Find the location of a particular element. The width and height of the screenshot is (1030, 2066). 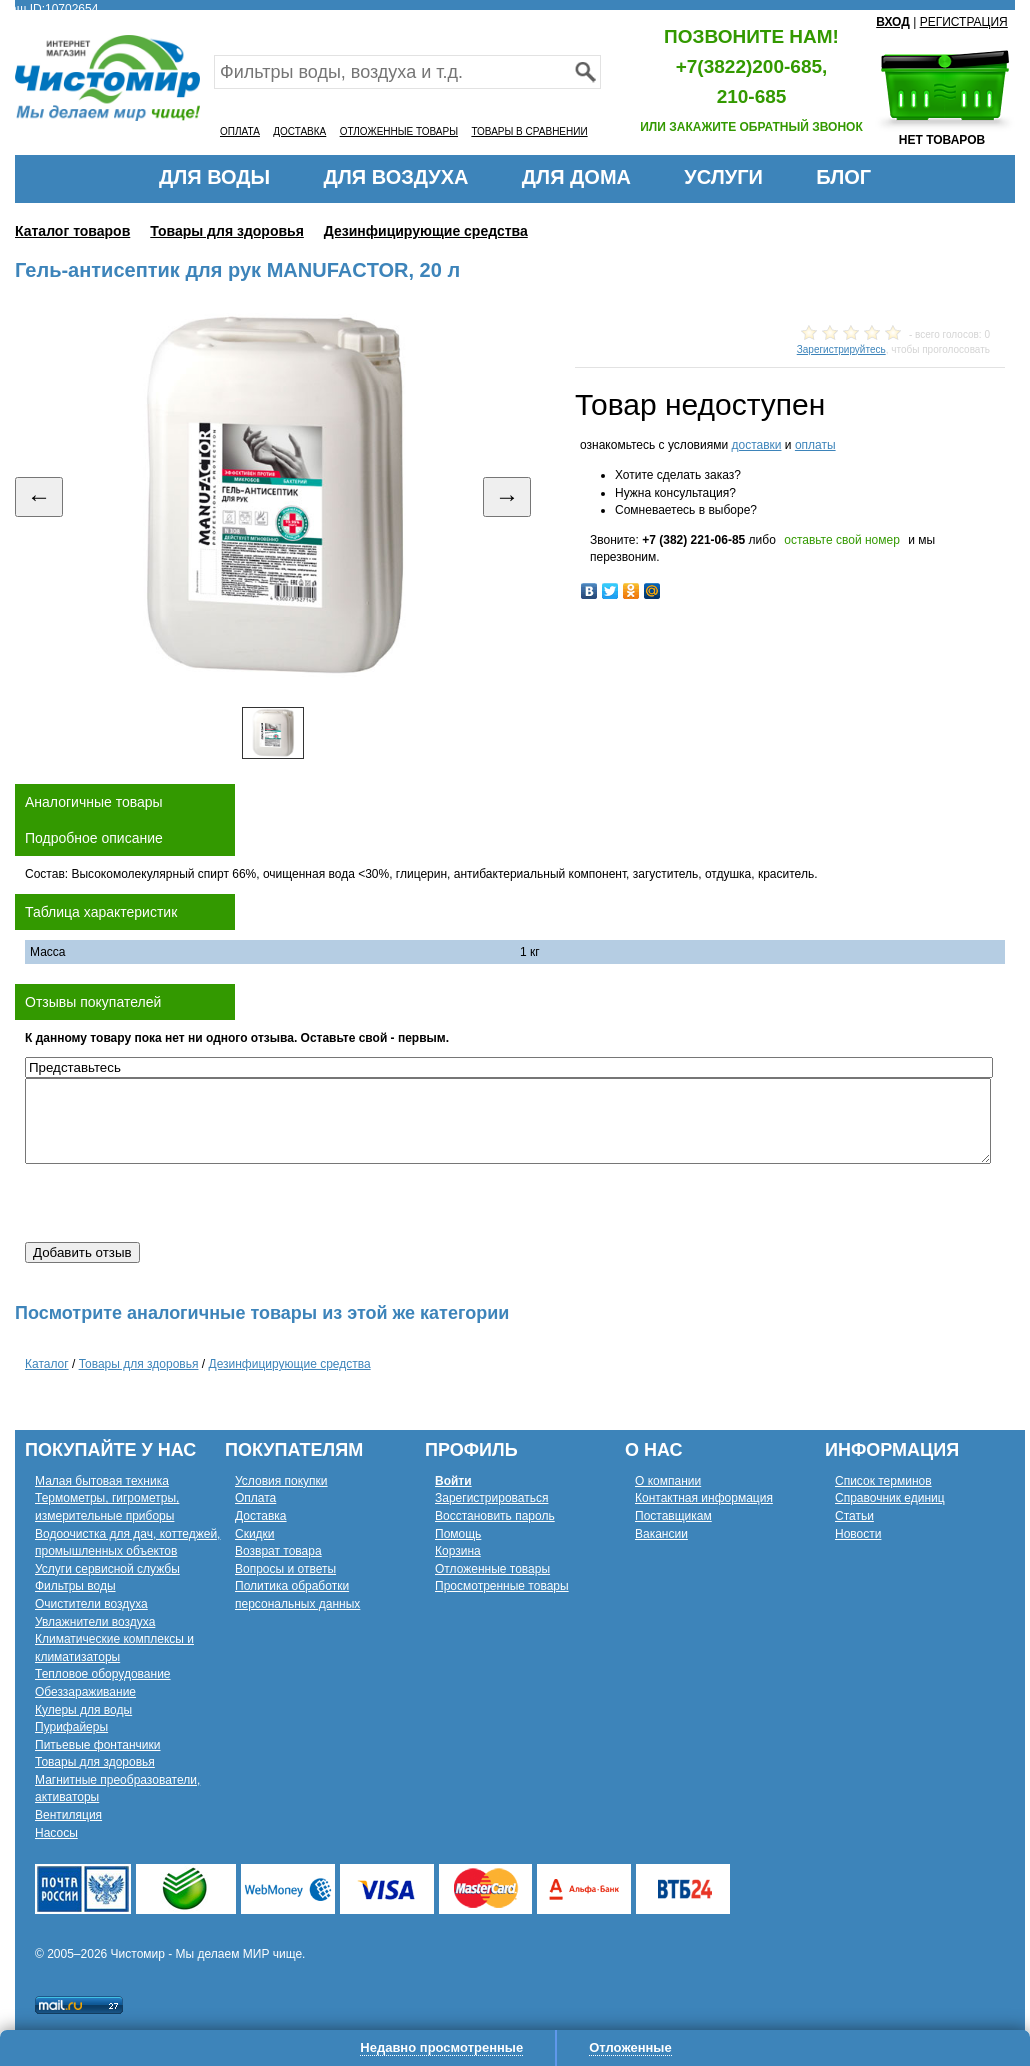

[presentation] is located at coordinates (177, 1203).